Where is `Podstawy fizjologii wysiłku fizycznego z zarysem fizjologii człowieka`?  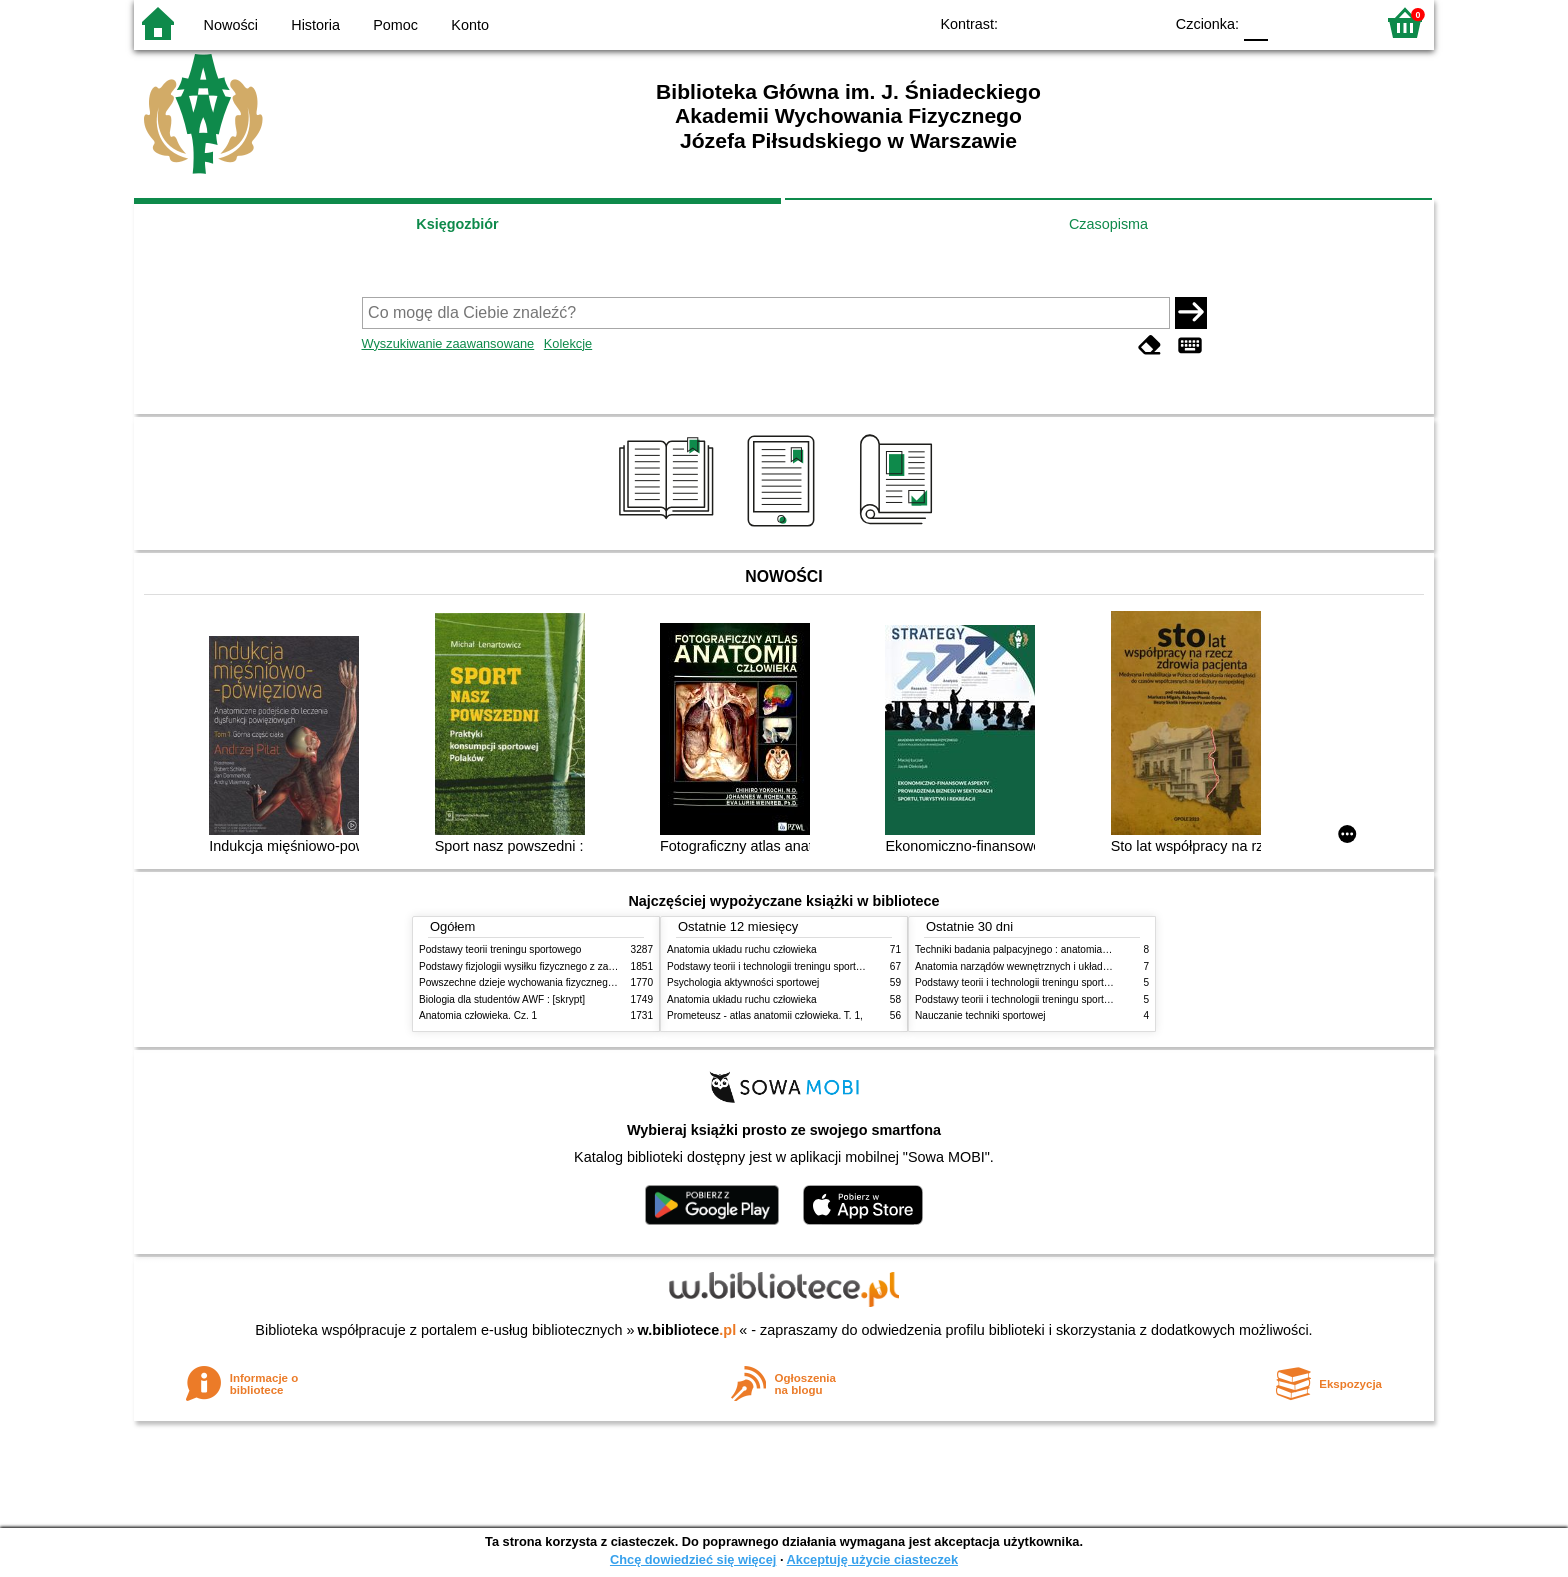 Podstawy fizjologii wysiłku fizycznego z zarysem fizjologii człowieka is located at coordinates (570, 966).